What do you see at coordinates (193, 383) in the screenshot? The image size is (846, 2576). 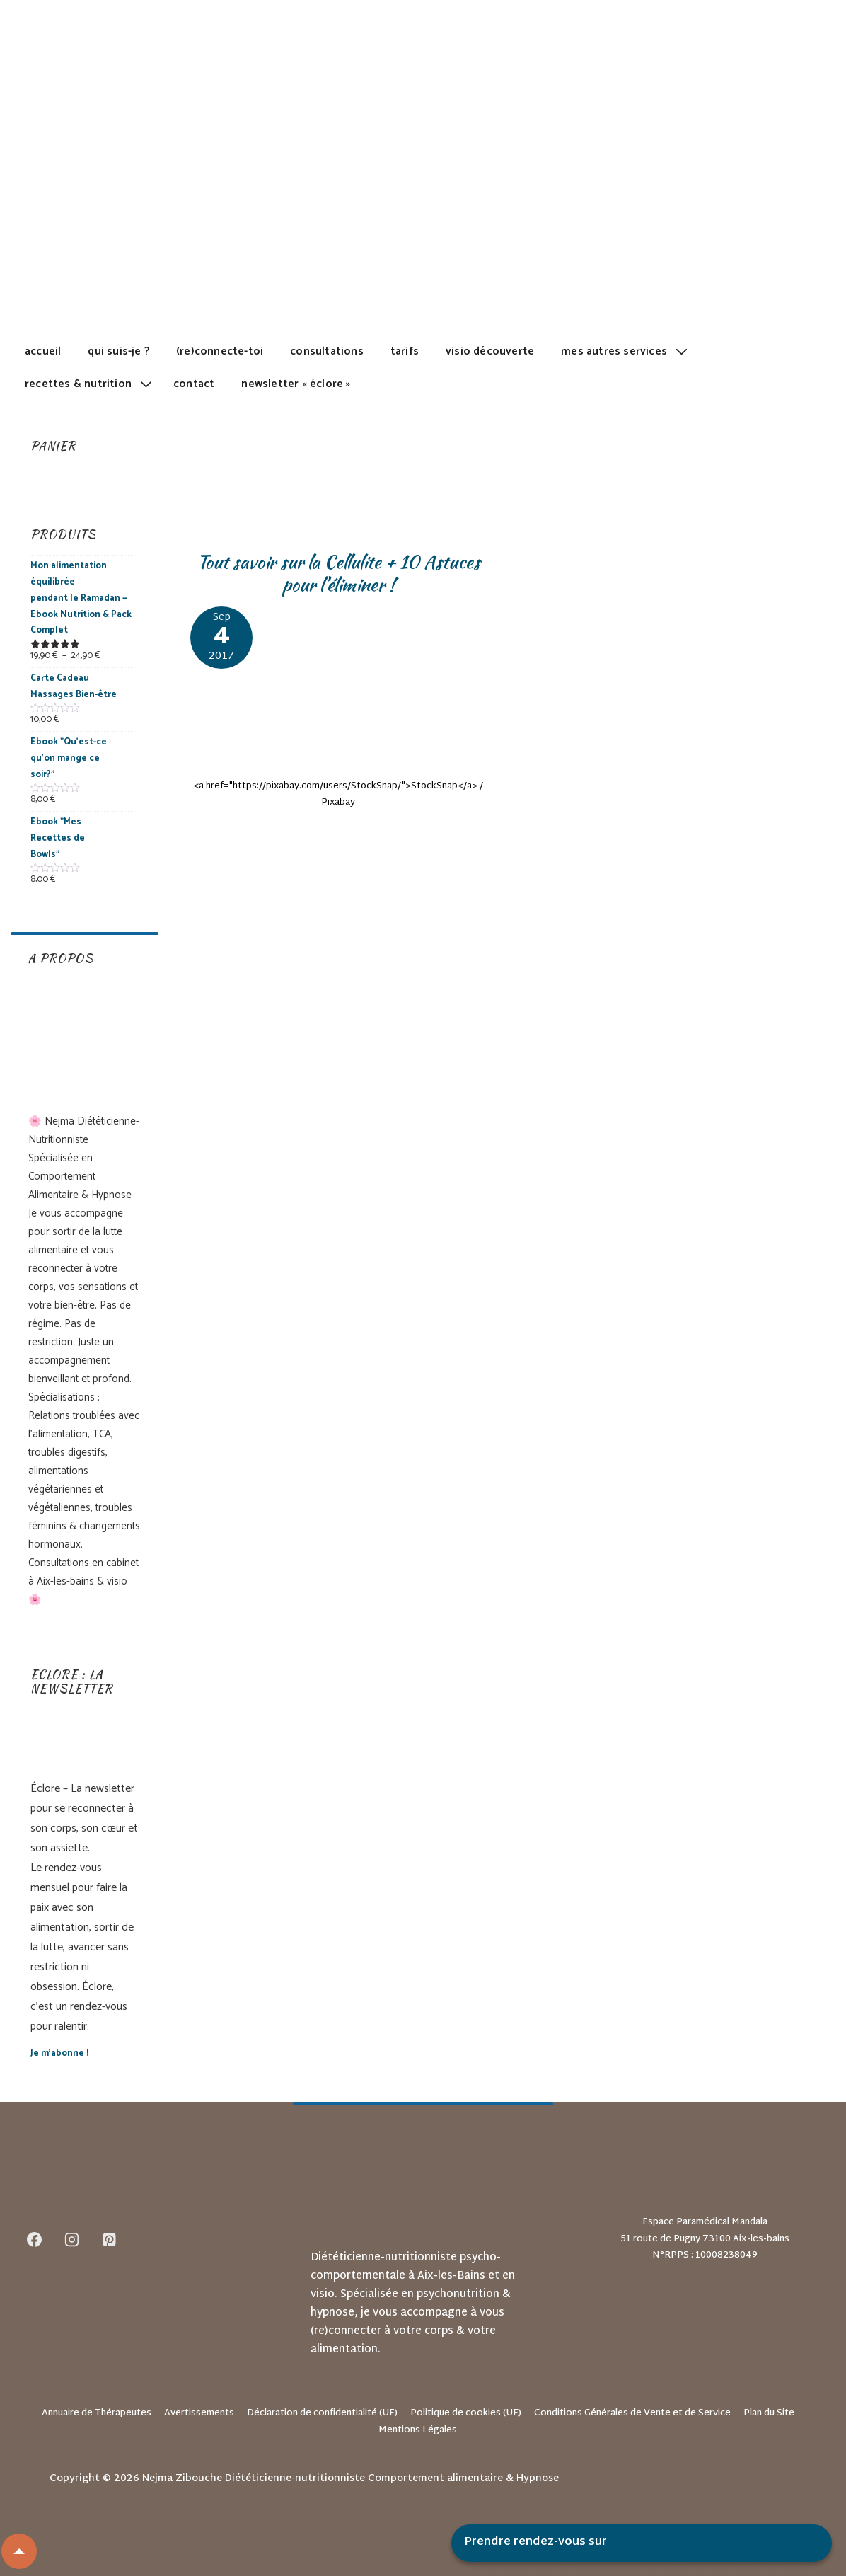 I see `Contact` at bounding box center [193, 383].